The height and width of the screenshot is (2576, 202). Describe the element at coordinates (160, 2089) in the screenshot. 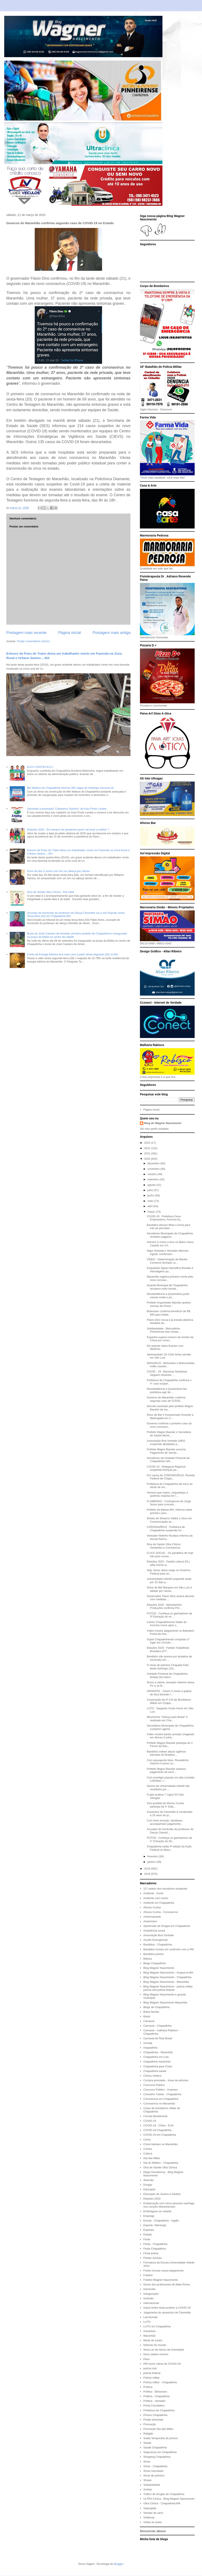

I see `Concurso Público - Araioses` at that location.